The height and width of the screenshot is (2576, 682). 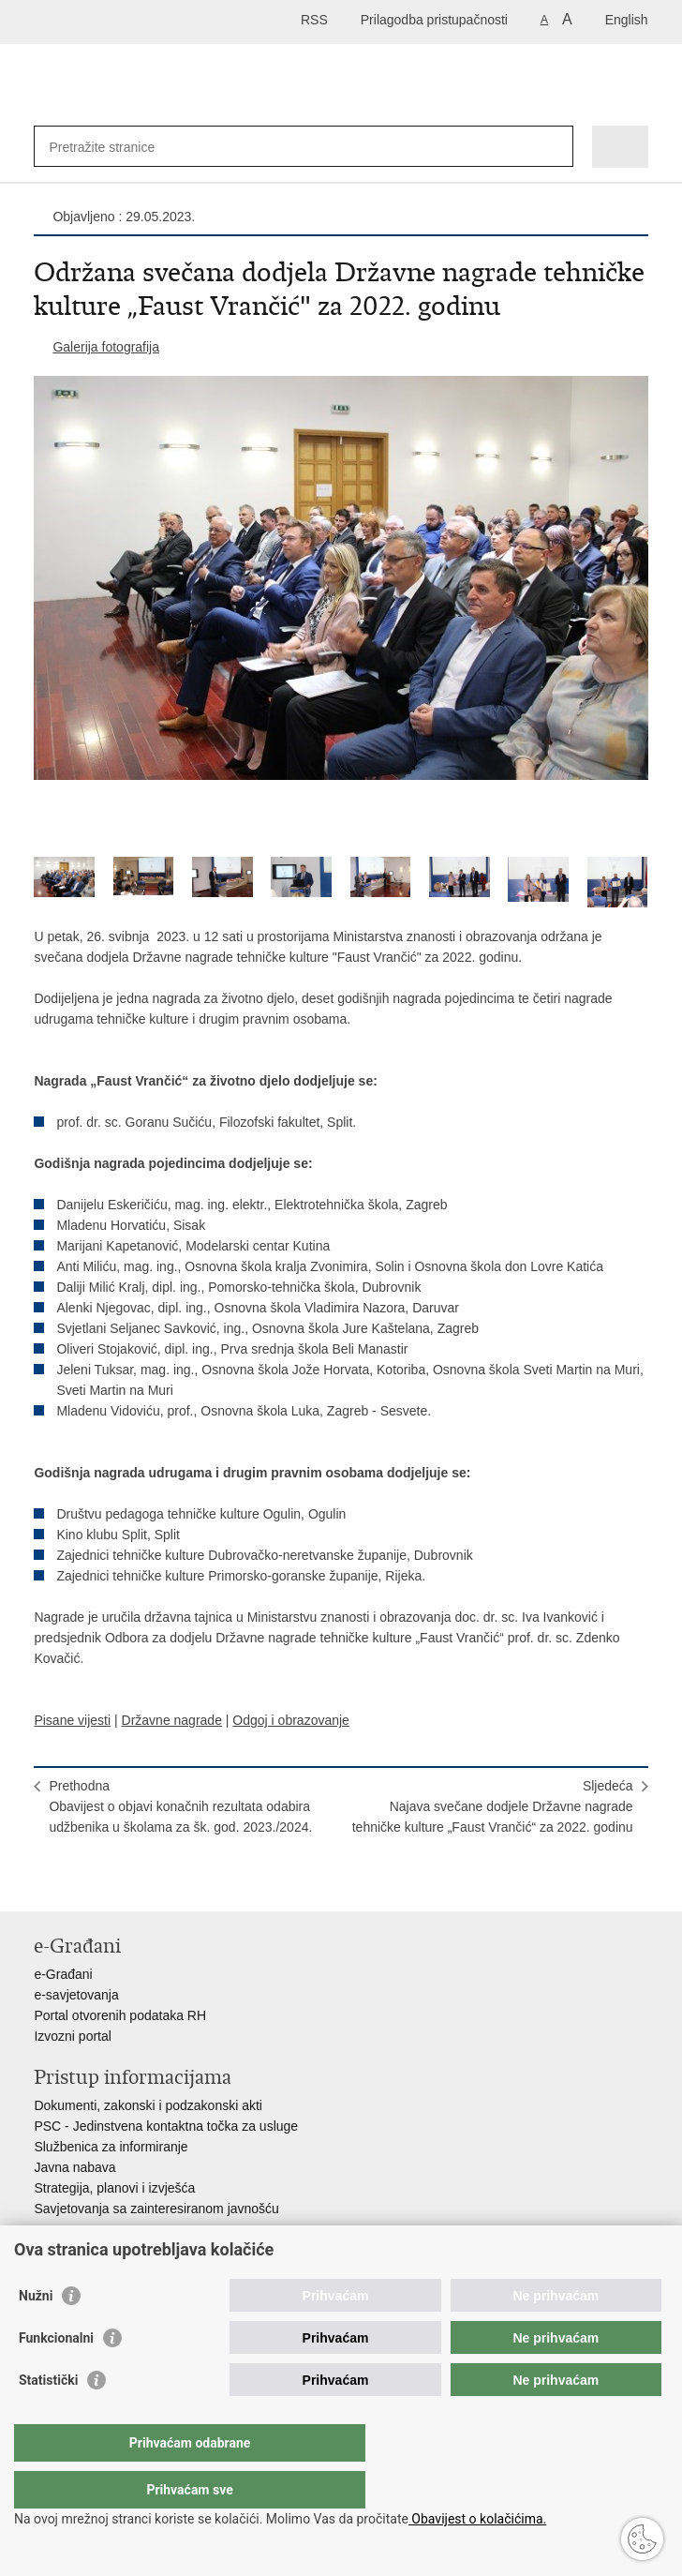 What do you see at coordinates (434, 19) in the screenshot?
I see `Prilagodba pristupačnosti` at bounding box center [434, 19].